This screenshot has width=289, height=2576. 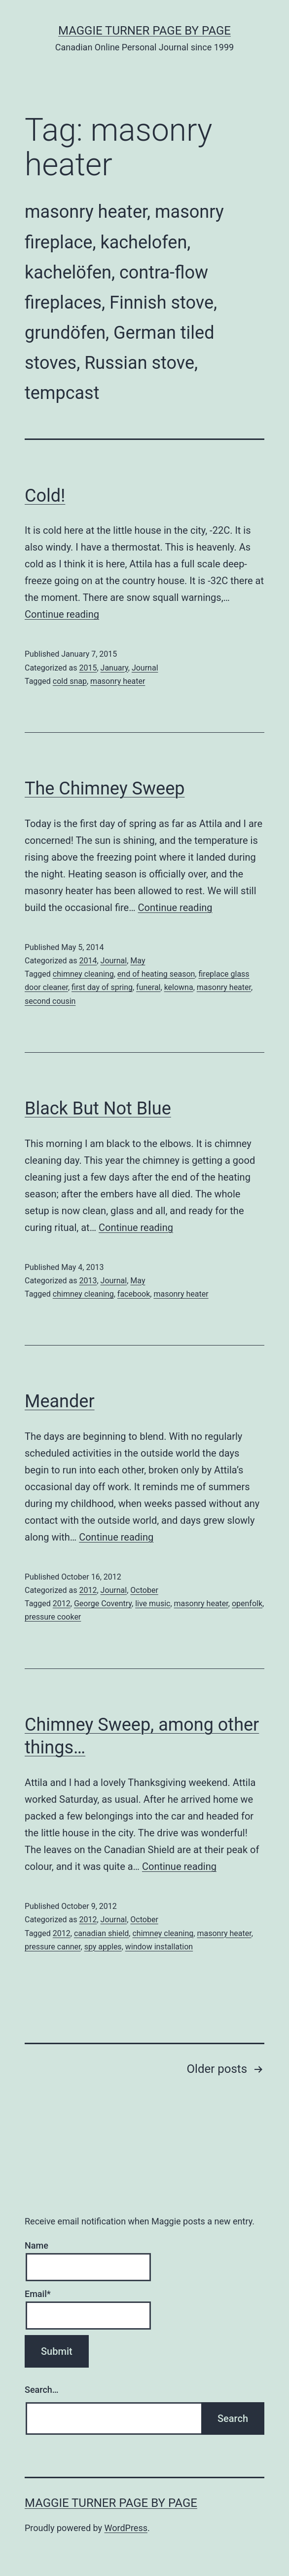 What do you see at coordinates (144, 31) in the screenshot?
I see `Maggie Turner Page by Page` at bounding box center [144, 31].